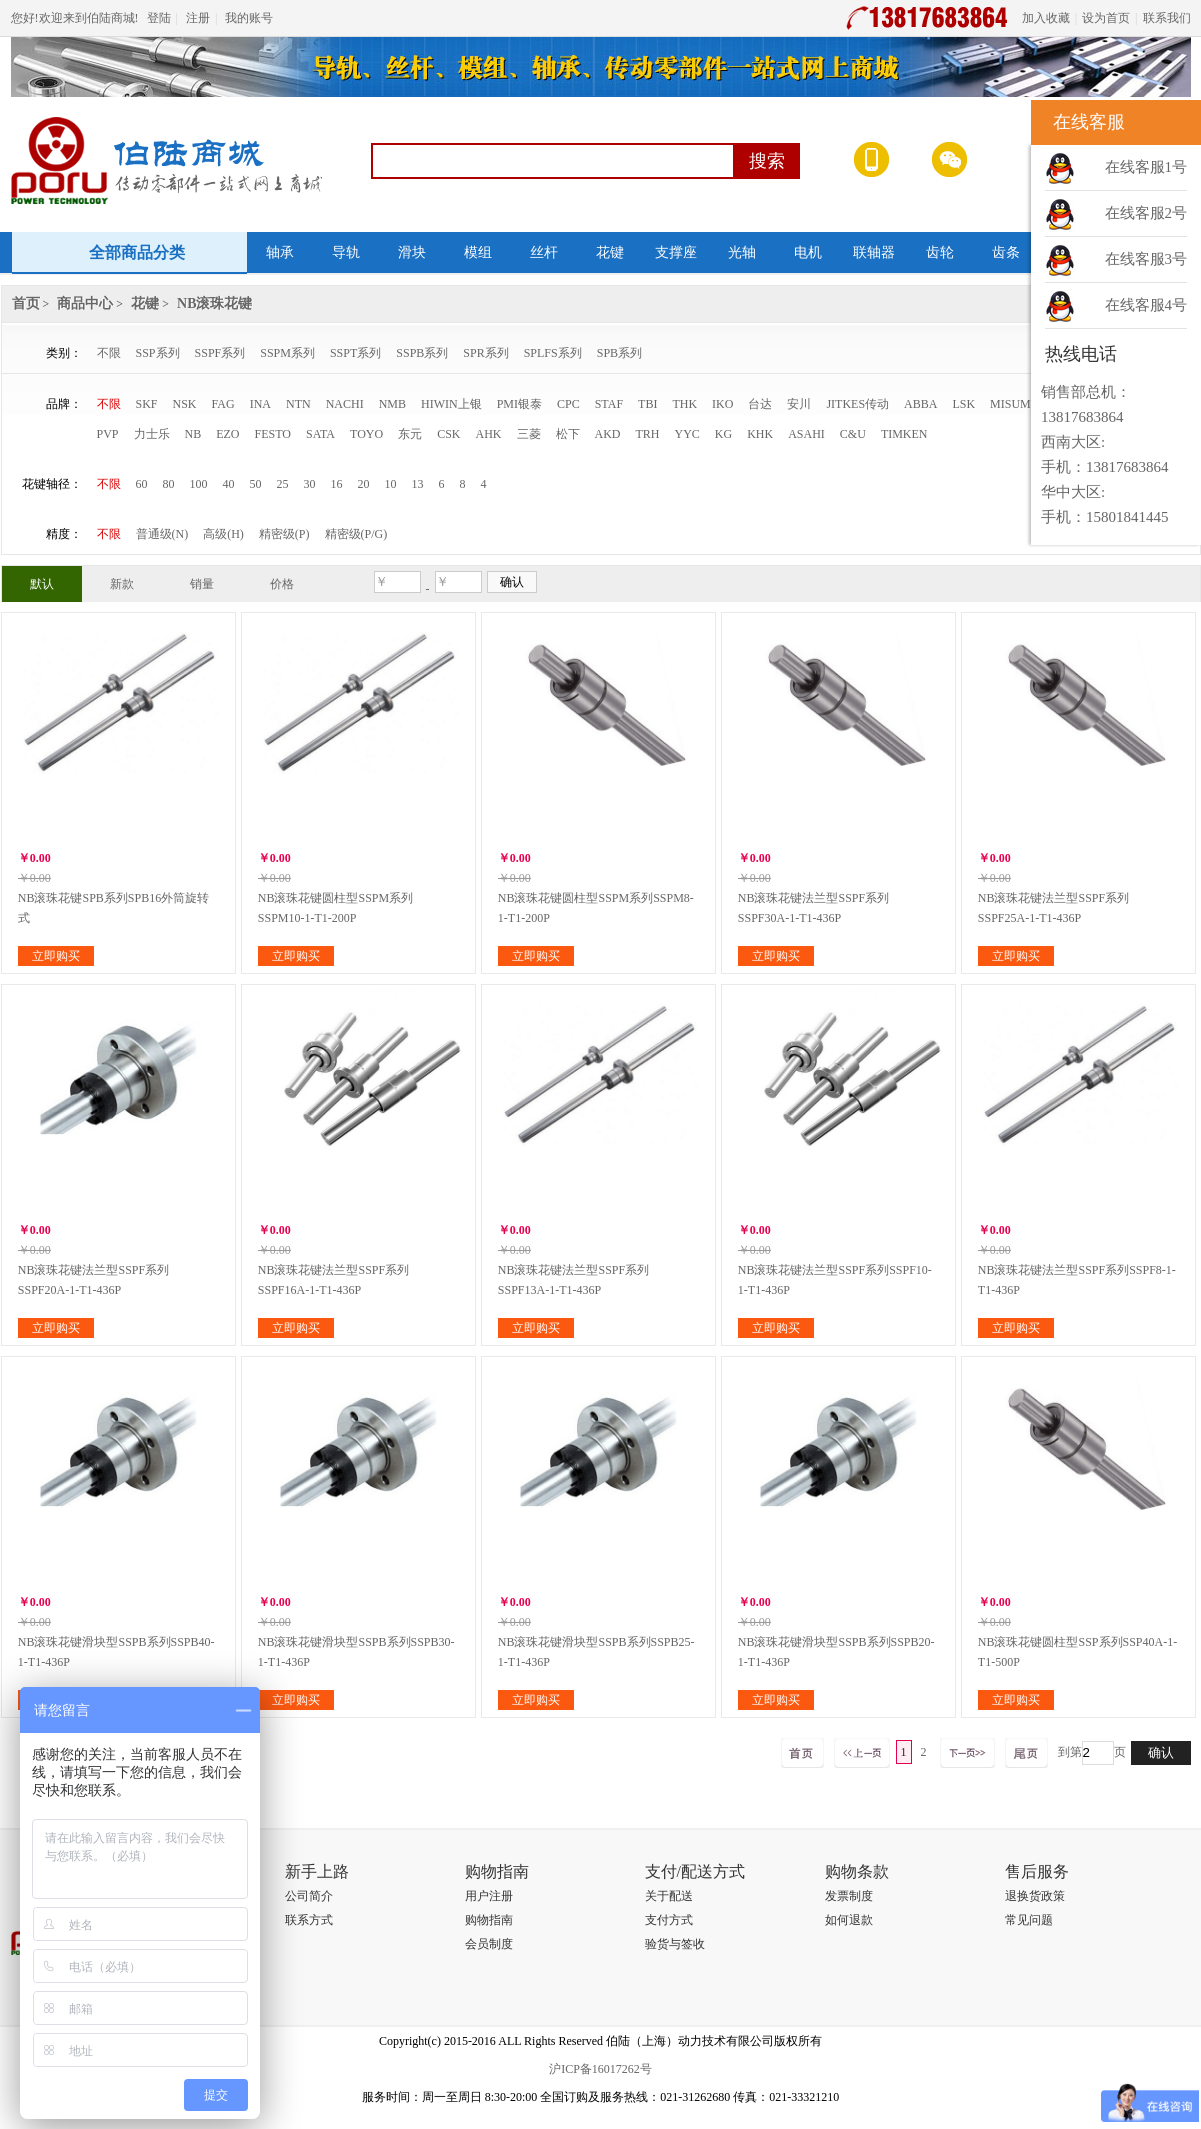 The image size is (1201, 2129). What do you see at coordinates (392, 404) in the screenshot?
I see `NMB` at bounding box center [392, 404].